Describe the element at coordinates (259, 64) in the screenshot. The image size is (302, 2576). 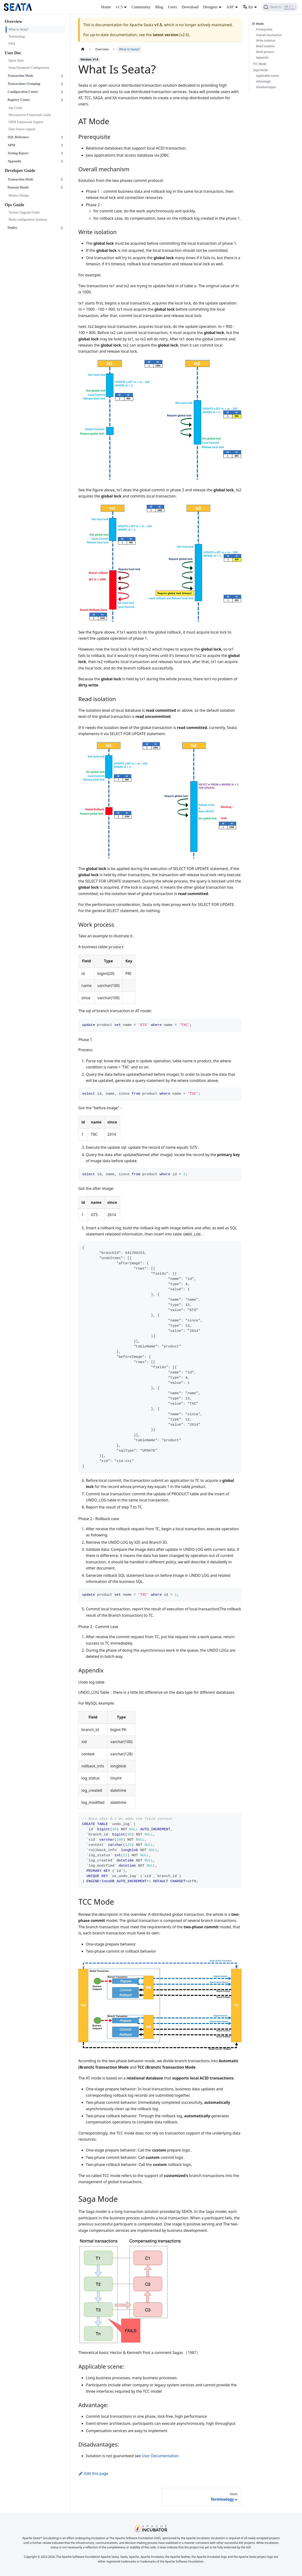
I see `TCC Mode` at that location.